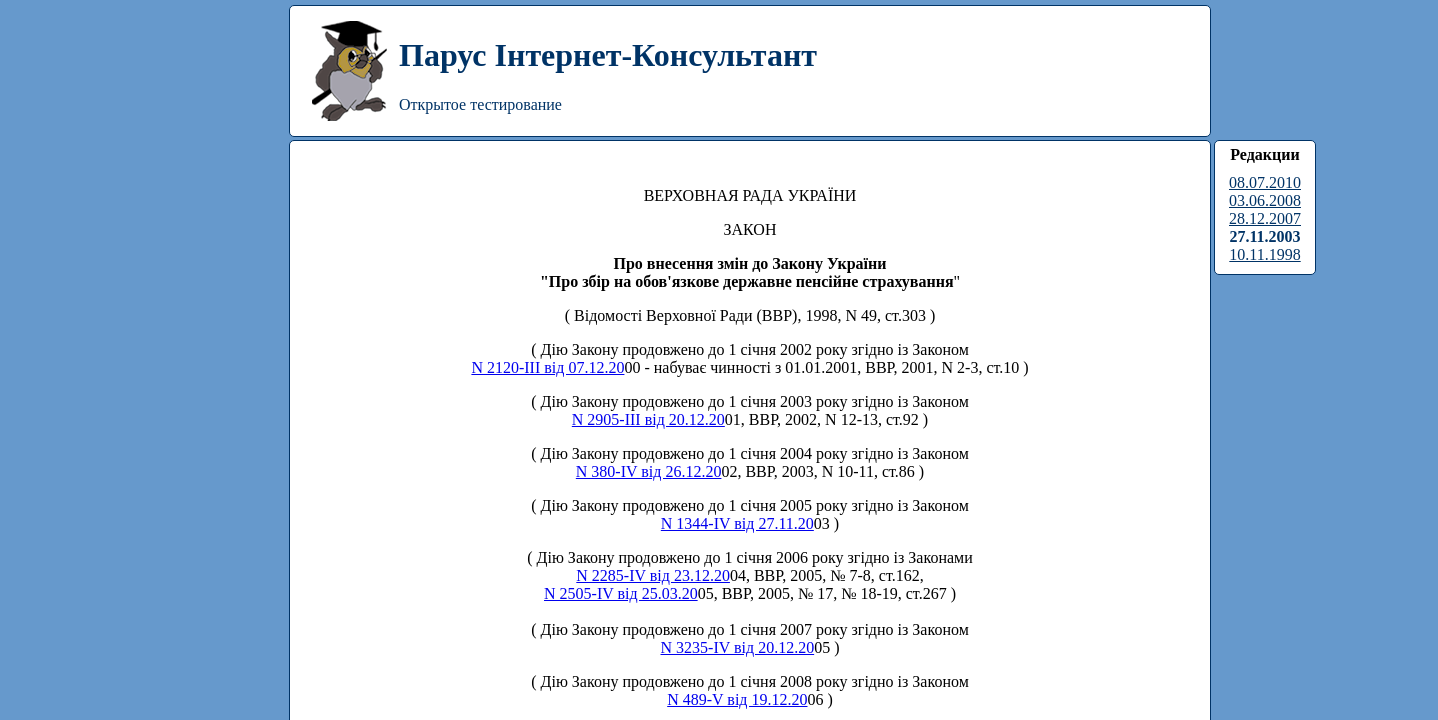 Image resolution: width=1438 pixels, height=720 pixels. Describe the element at coordinates (737, 699) in the screenshot. I see `N 489-V від 19.12.20` at that location.